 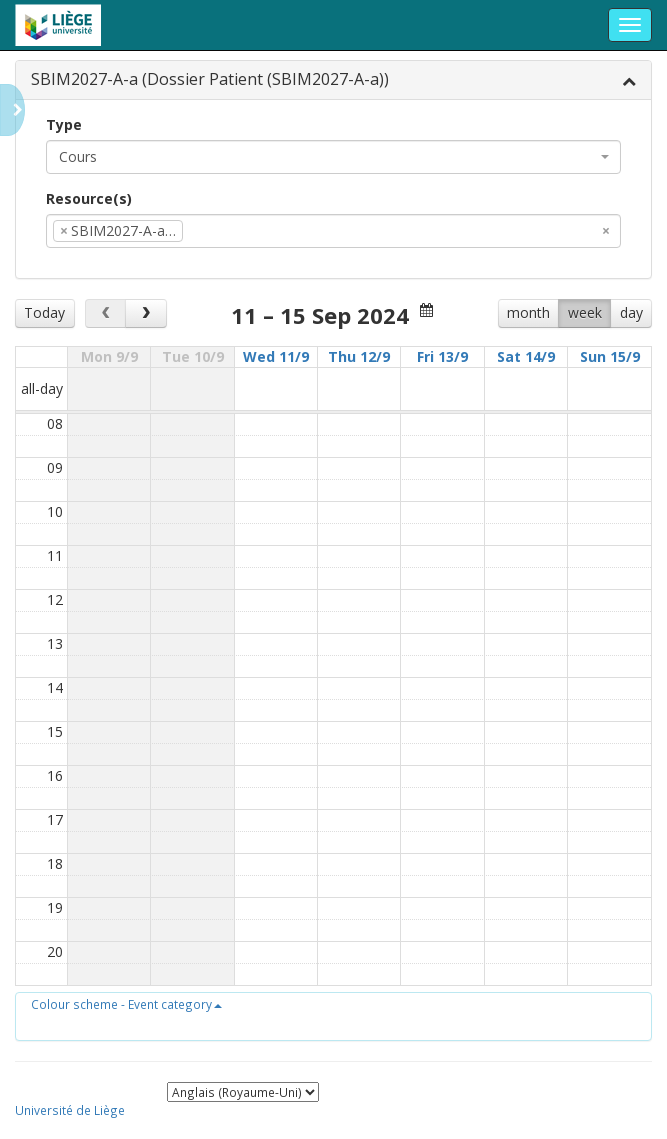 What do you see at coordinates (359, 356) in the screenshot?
I see `Thu 12/9` at bounding box center [359, 356].